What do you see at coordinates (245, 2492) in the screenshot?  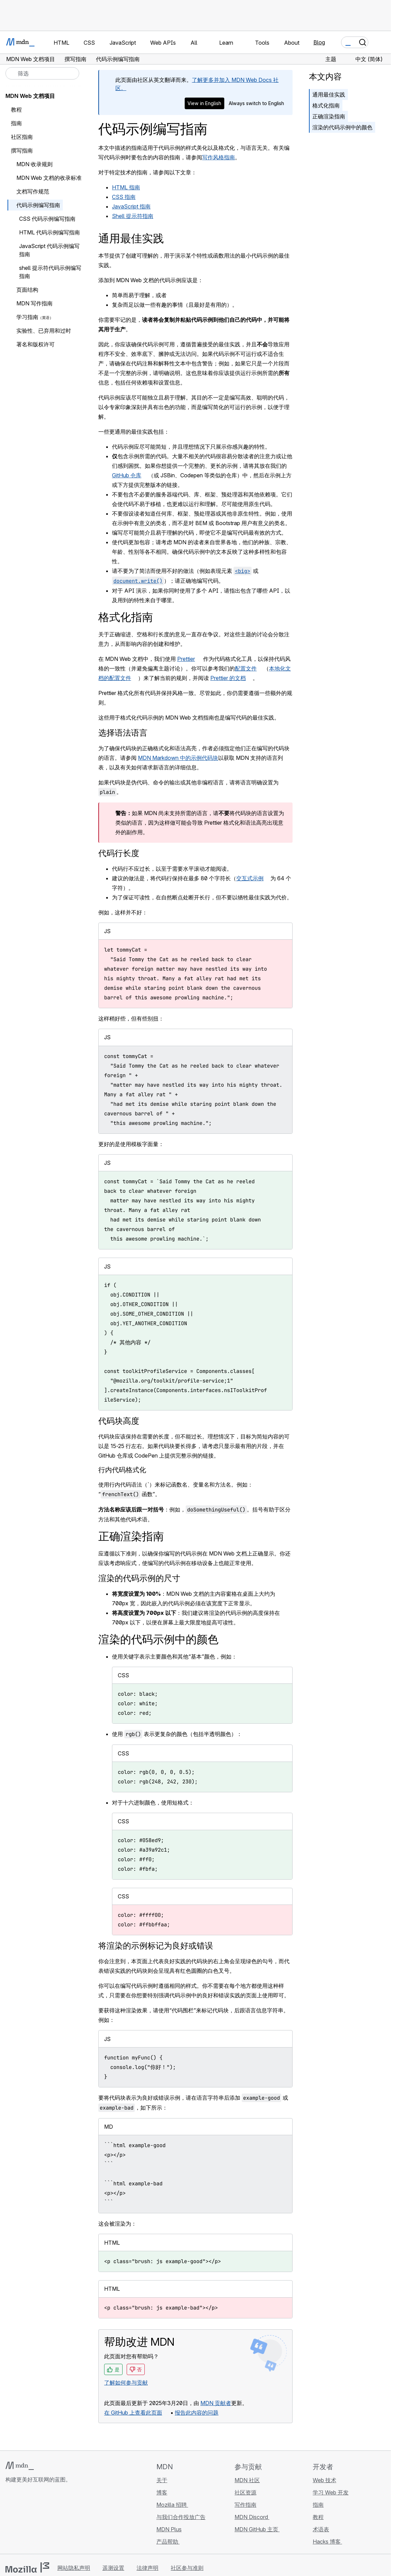 I see `社区资源` at bounding box center [245, 2492].